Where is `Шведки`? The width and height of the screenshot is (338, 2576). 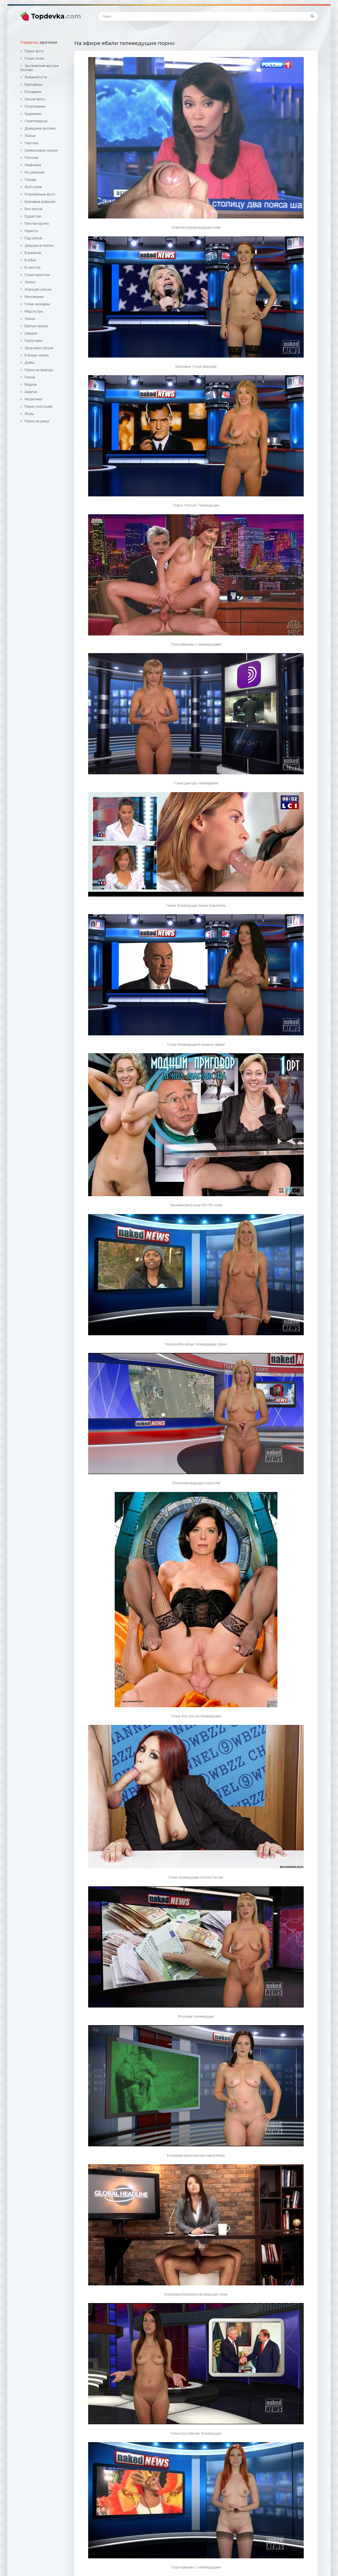
Шведки is located at coordinates (31, 333).